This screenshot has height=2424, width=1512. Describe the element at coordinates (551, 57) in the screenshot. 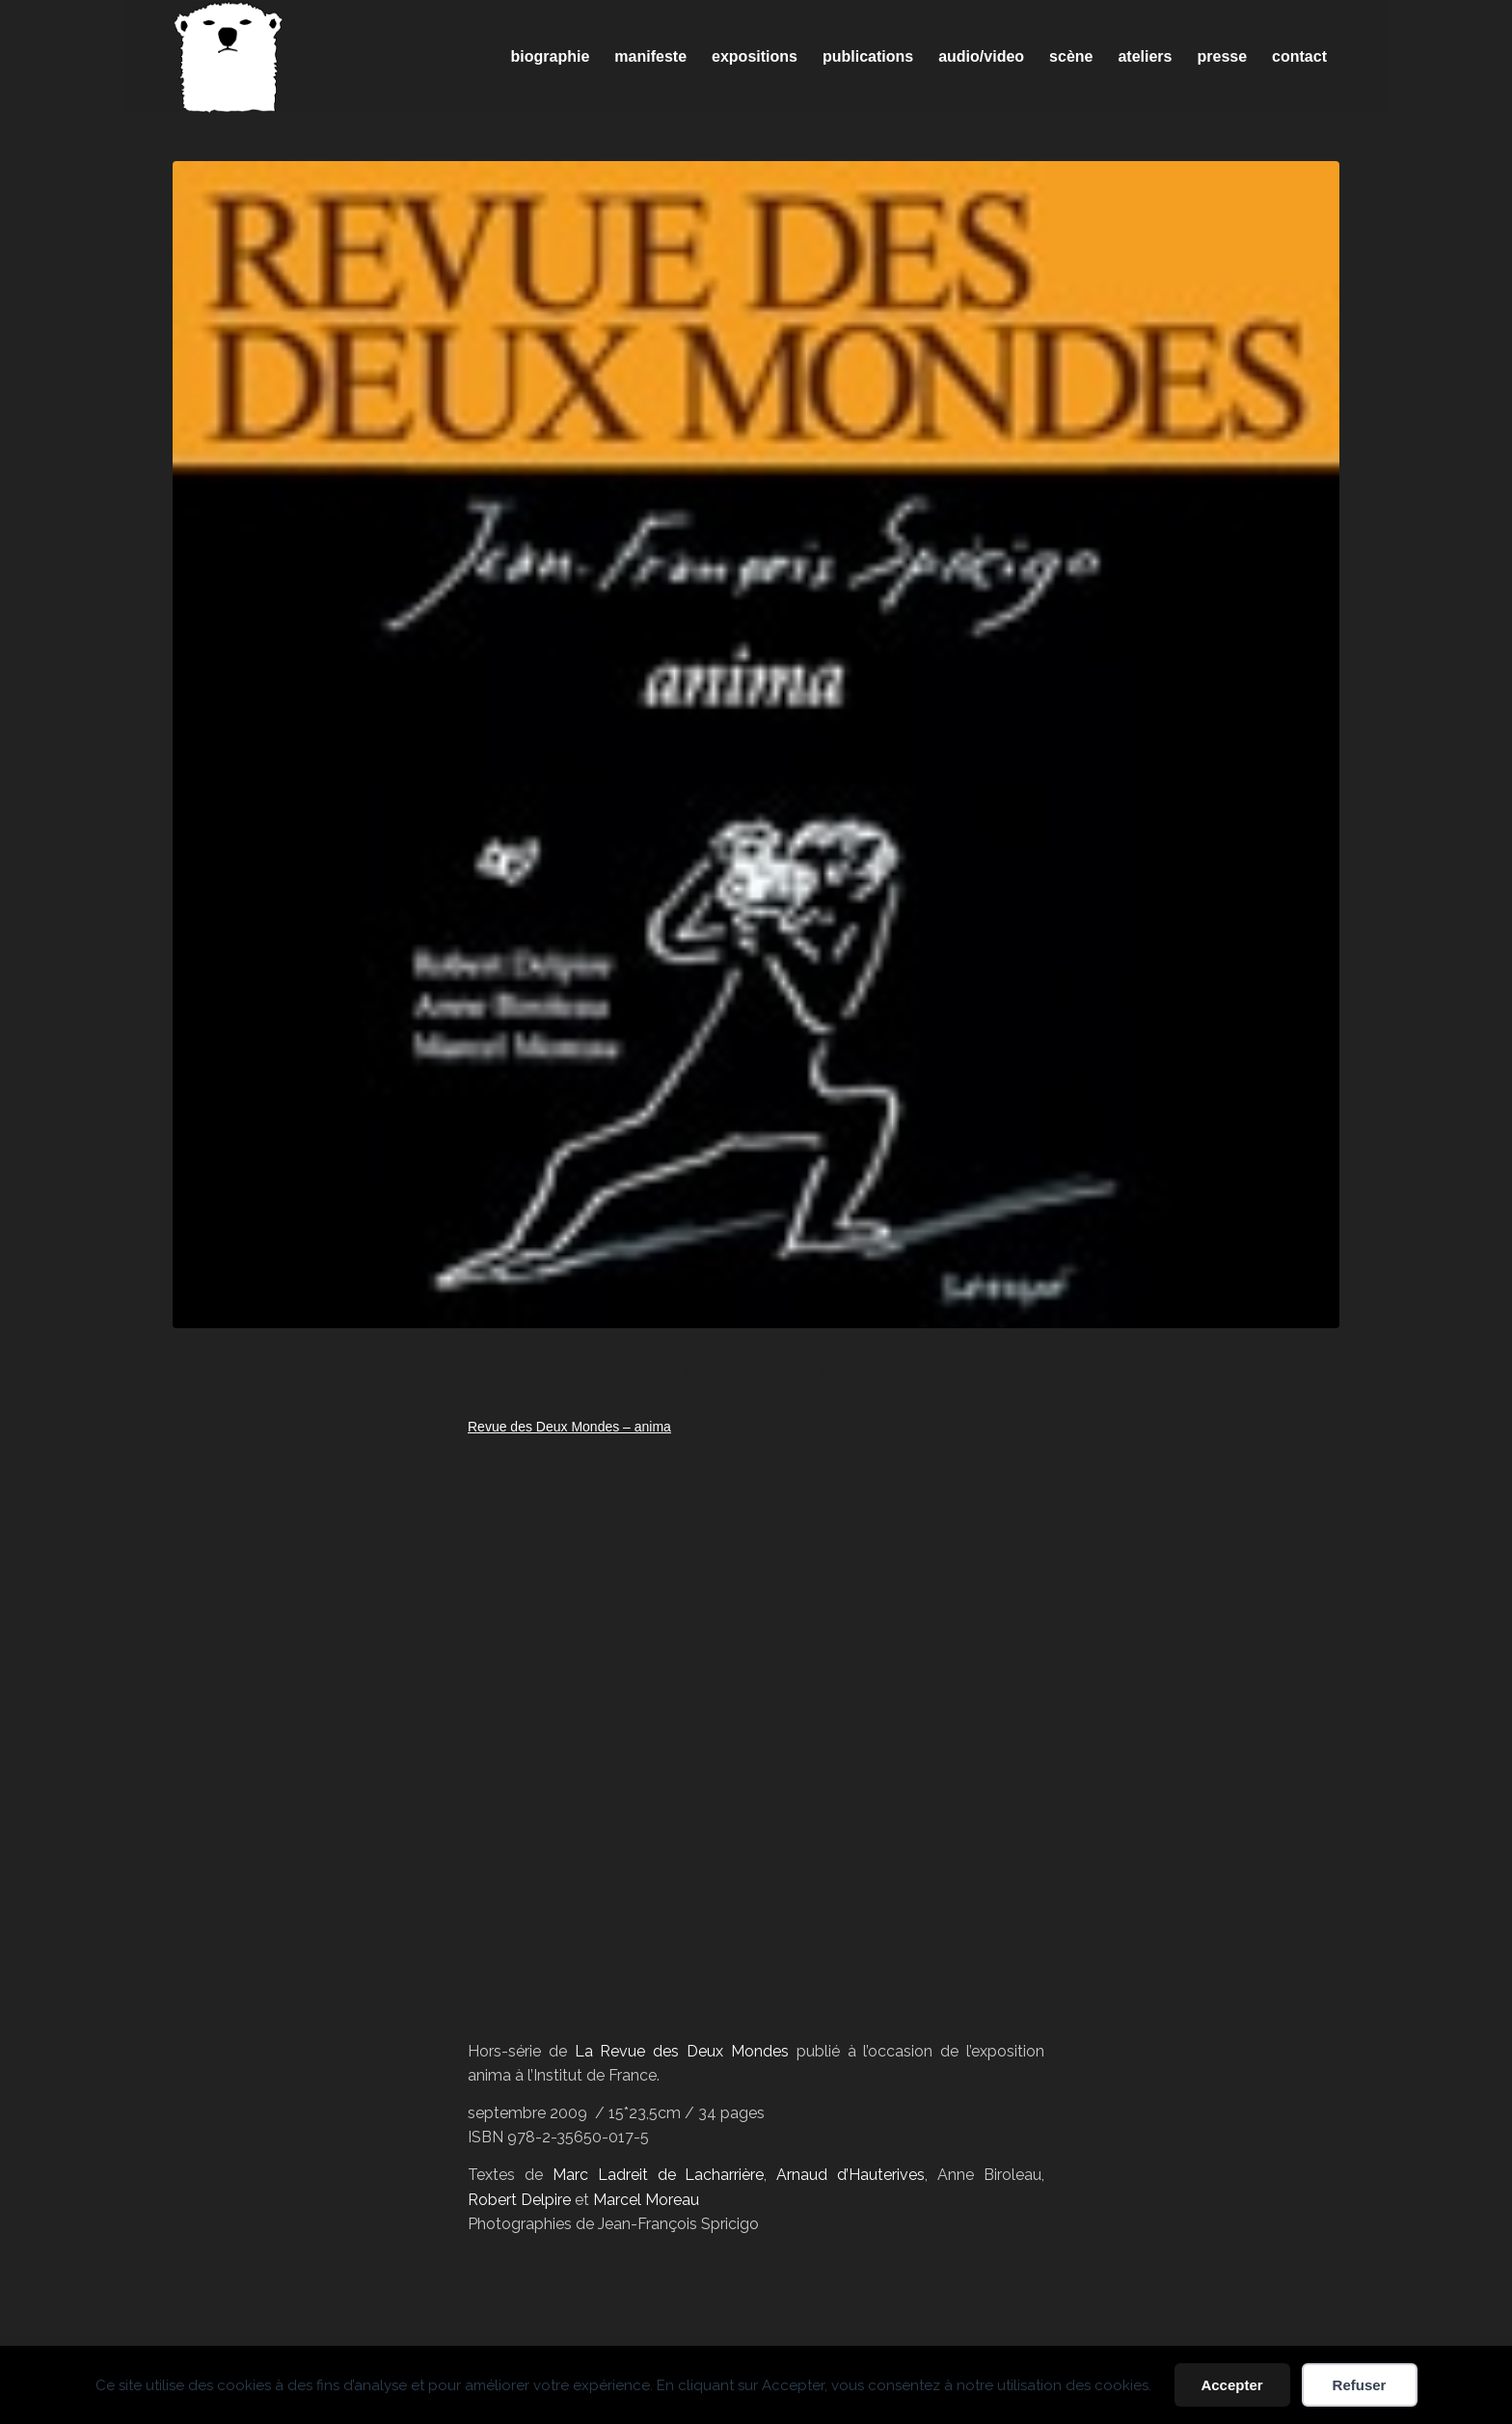

I see `[menuitem]` at that location.